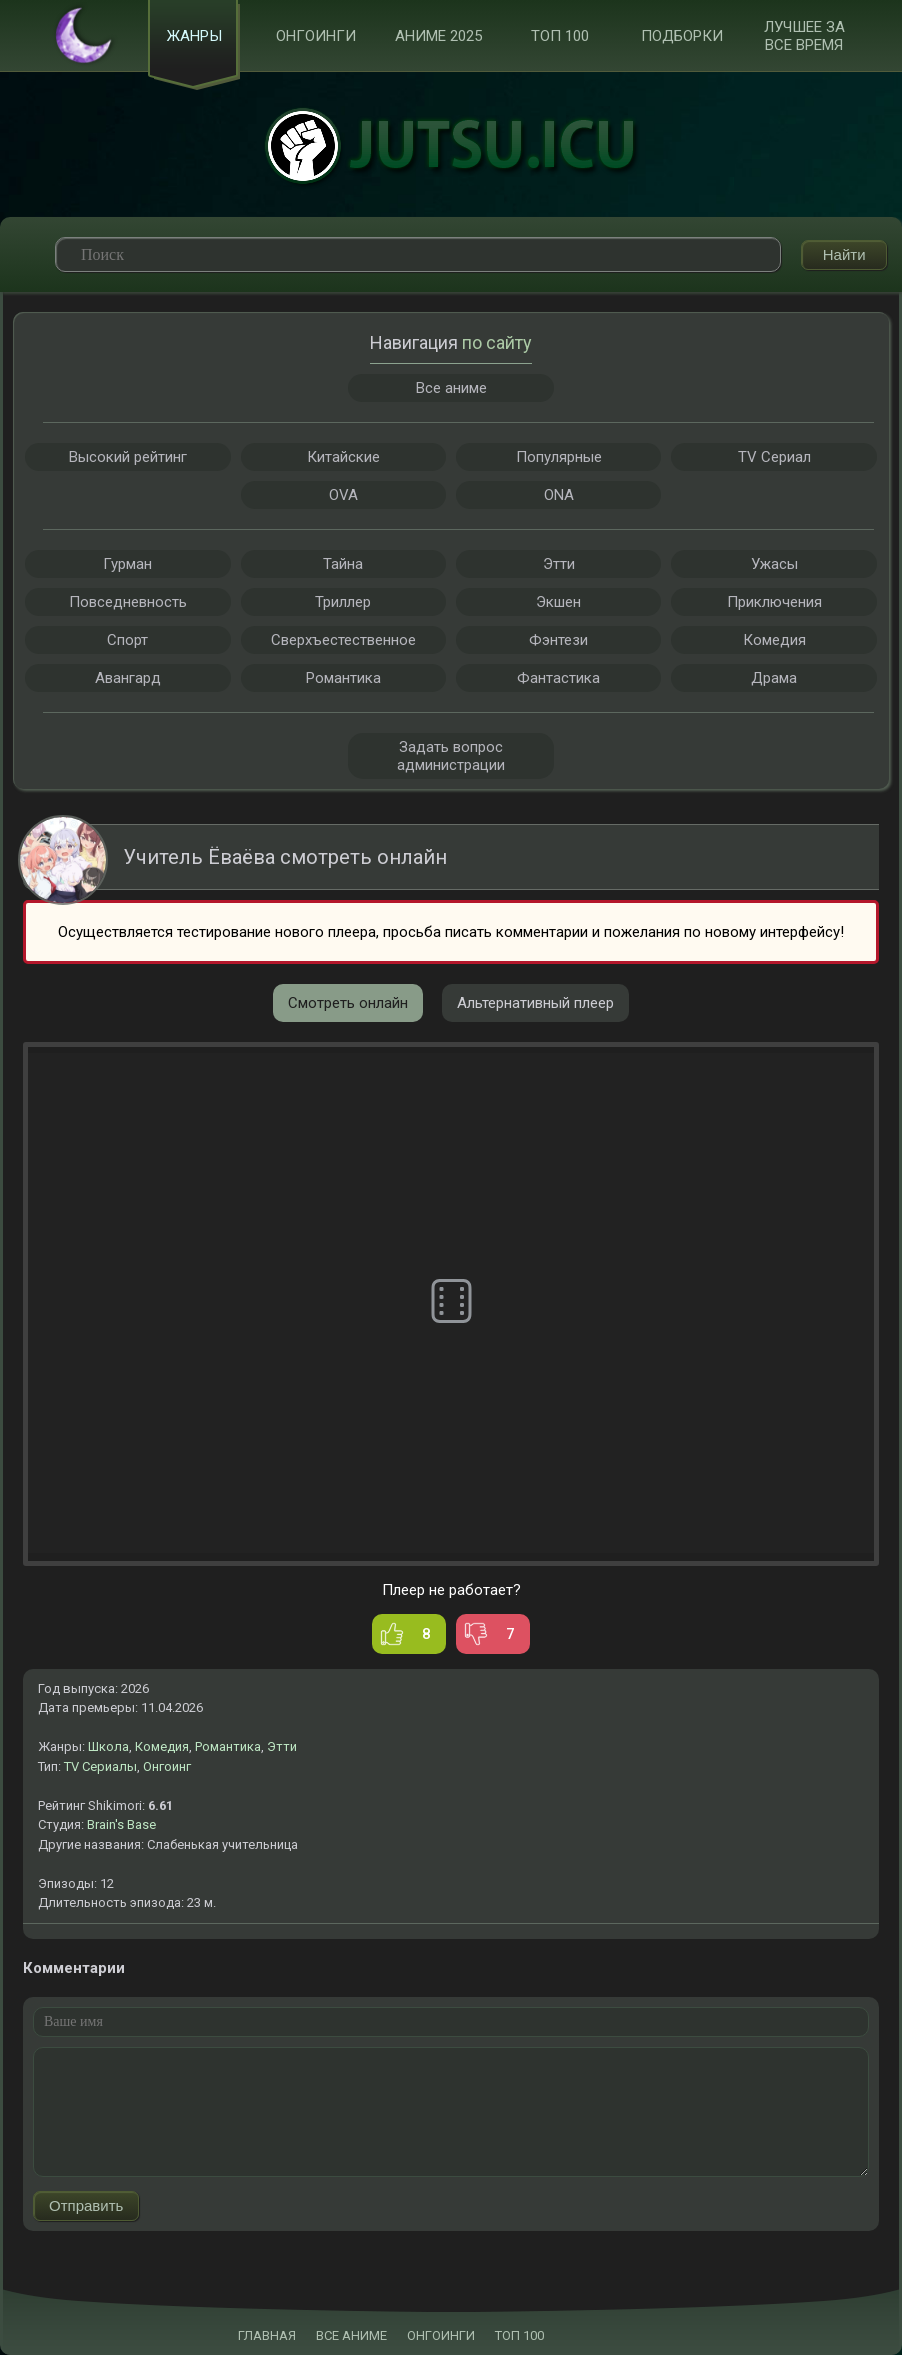 Image resolution: width=902 pixels, height=2355 pixels. Describe the element at coordinates (774, 564) in the screenshot. I see `Ужасы` at that location.